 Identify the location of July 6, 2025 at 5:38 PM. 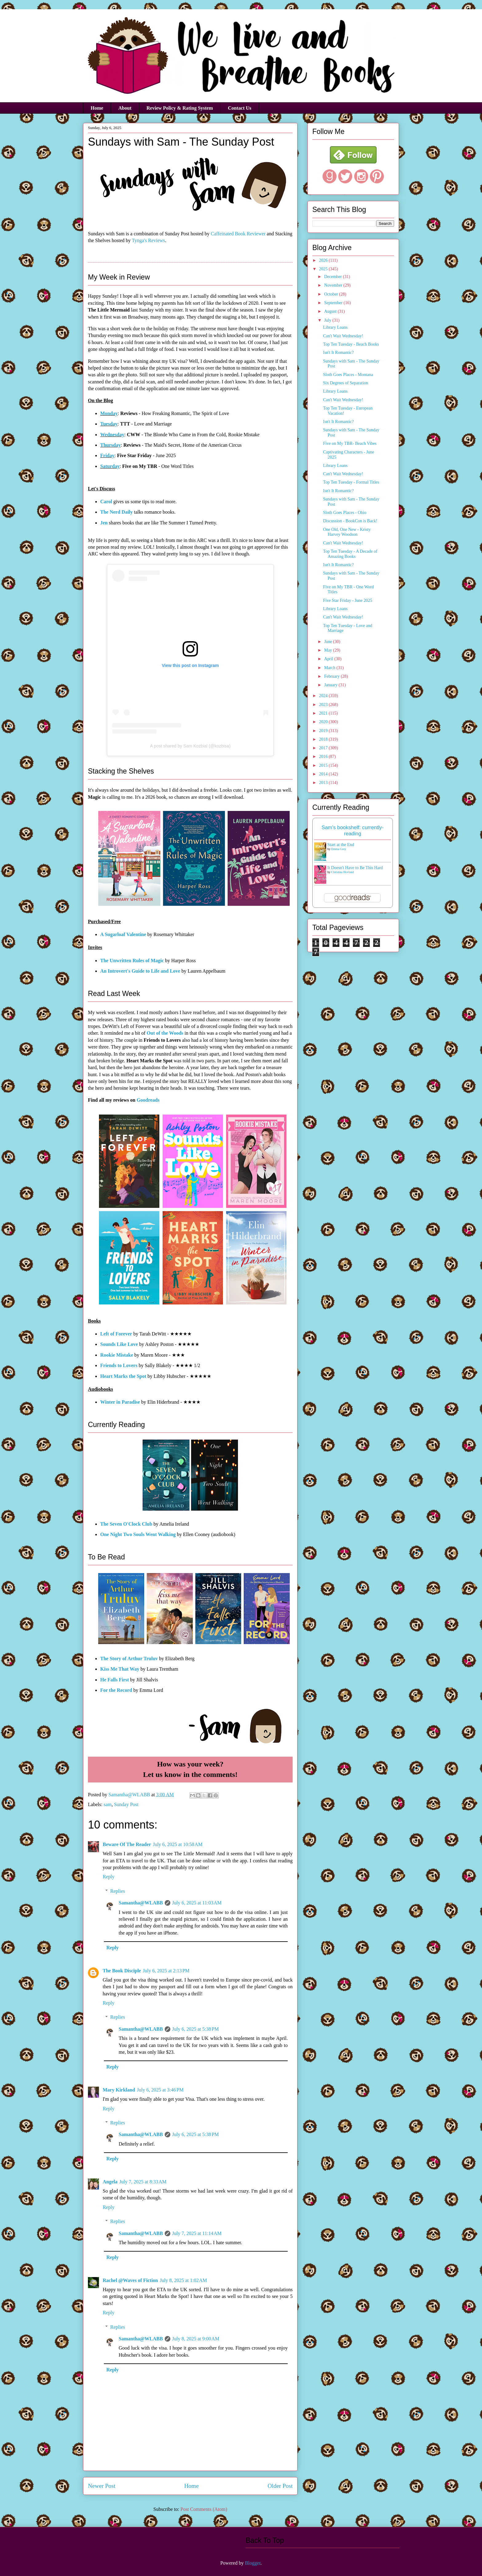
(195, 2029).